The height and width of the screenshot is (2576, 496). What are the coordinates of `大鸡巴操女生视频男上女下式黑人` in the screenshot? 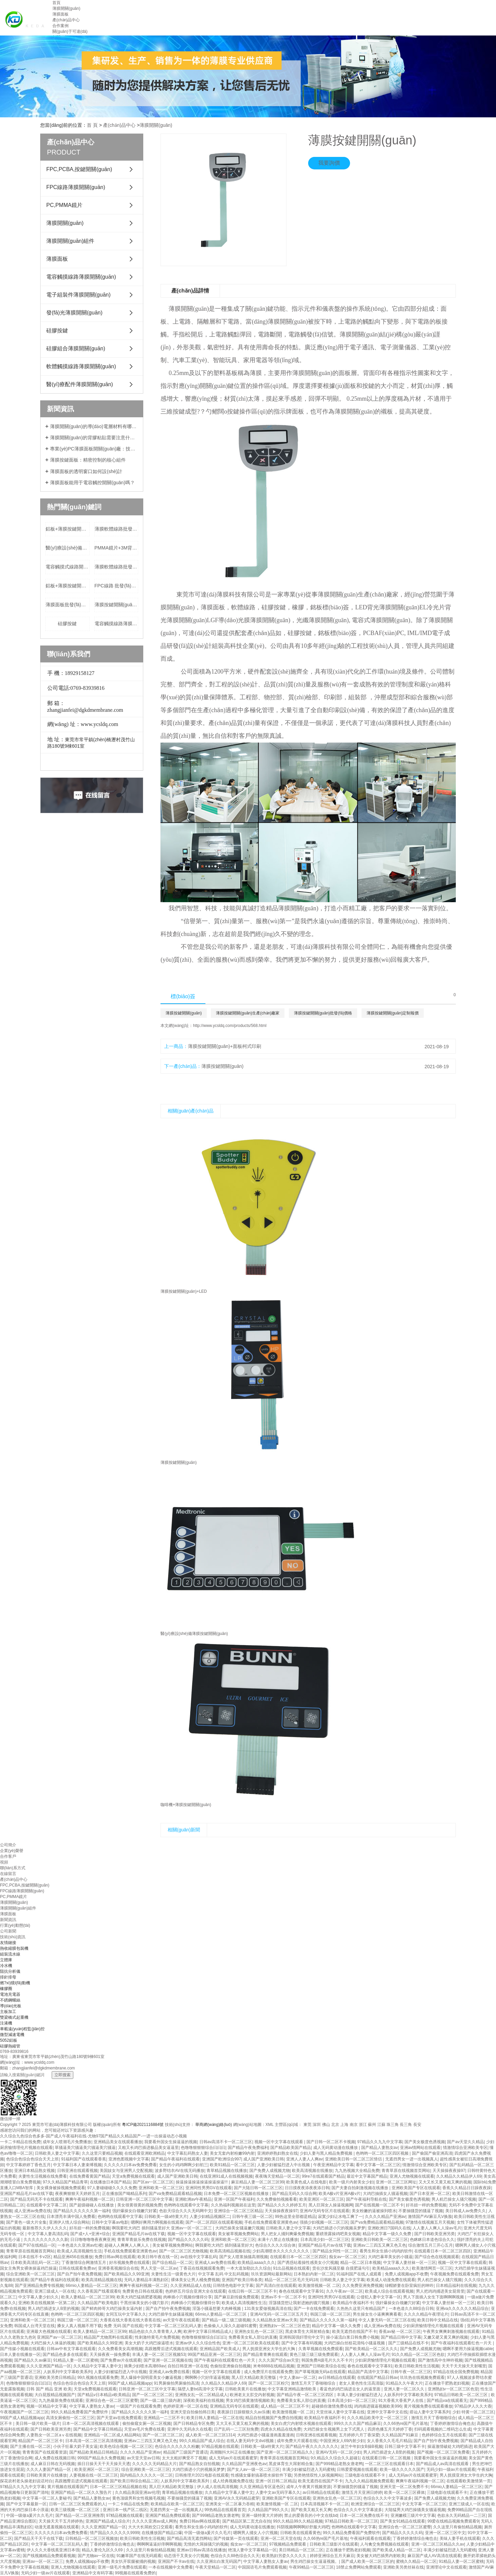 It's located at (334, 2429).